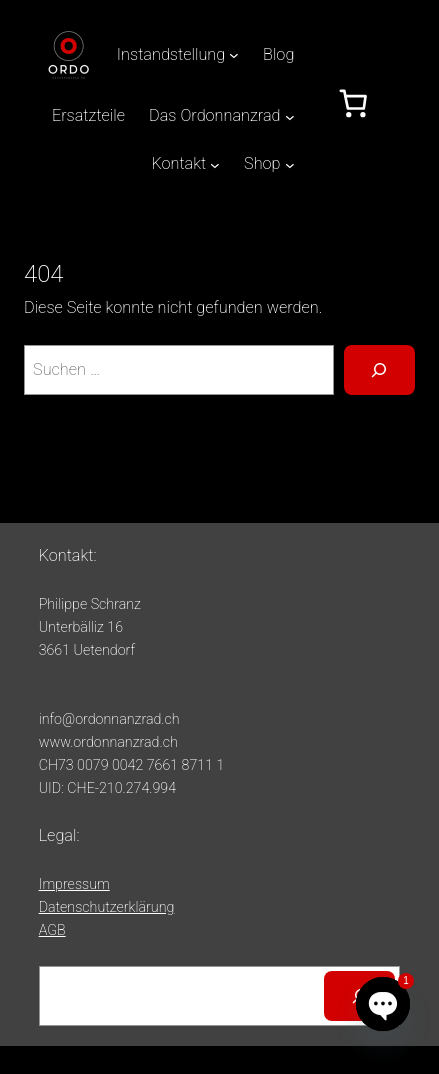  What do you see at coordinates (353, 103) in the screenshot?
I see `[Anzahl der Artikel im Warenkorb: 0]` at bounding box center [353, 103].